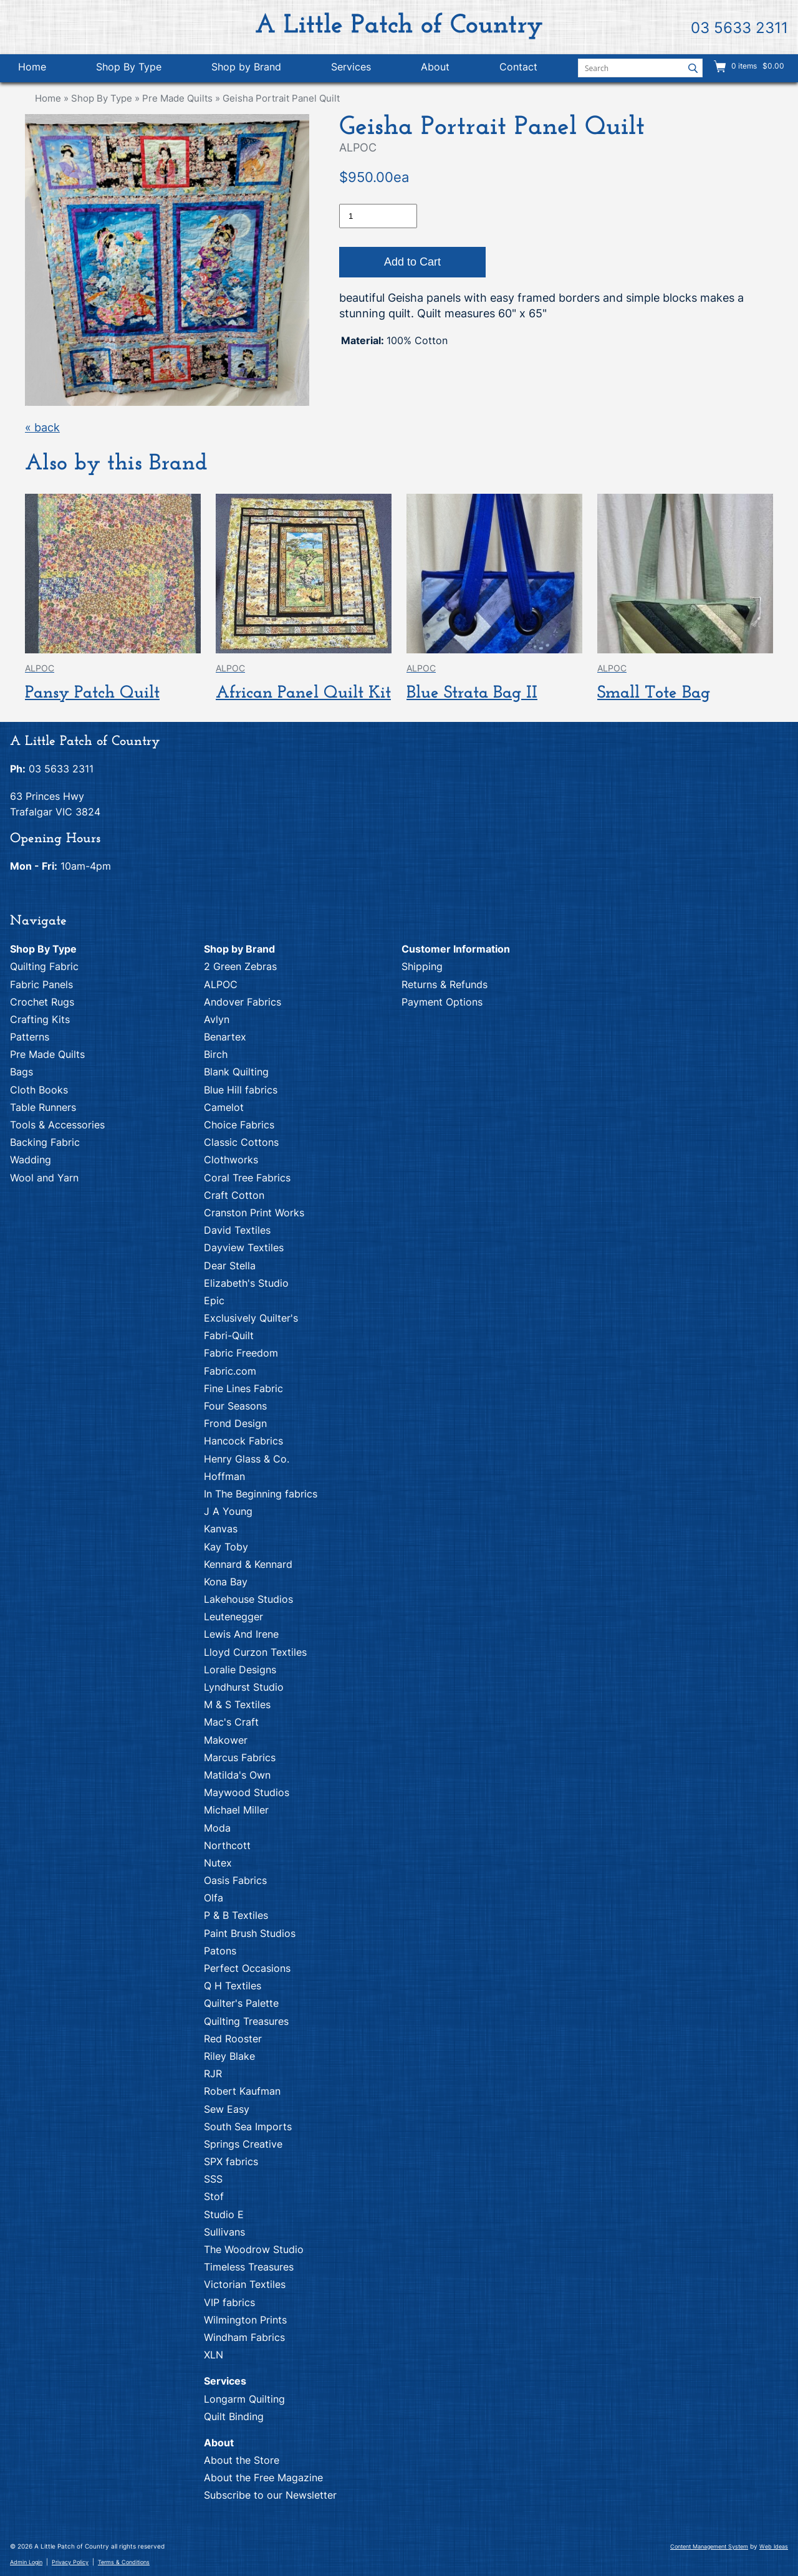 This screenshot has width=798, height=2576. Describe the element at coordinates (772, 65) in the screenshot. I see `$0.00` at that location.